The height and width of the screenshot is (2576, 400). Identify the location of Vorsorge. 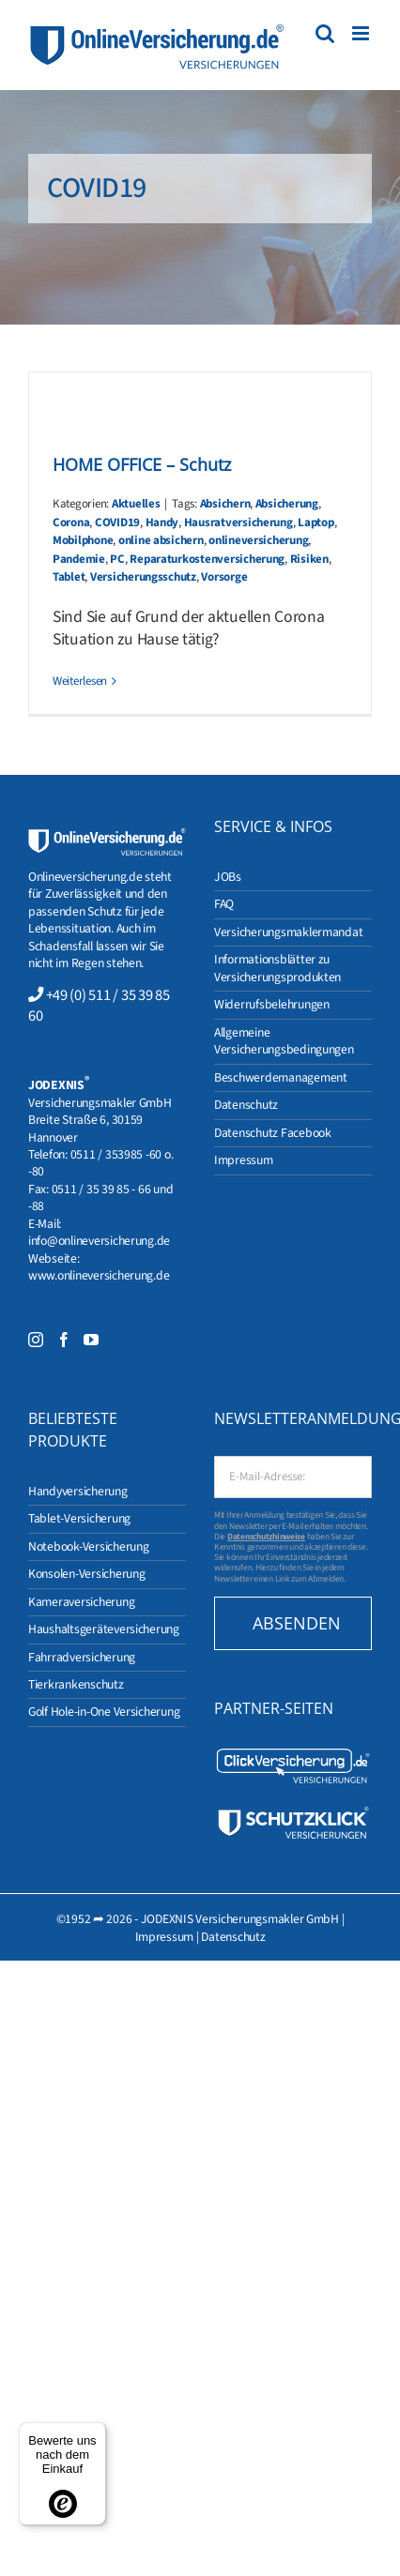
(224, 576).